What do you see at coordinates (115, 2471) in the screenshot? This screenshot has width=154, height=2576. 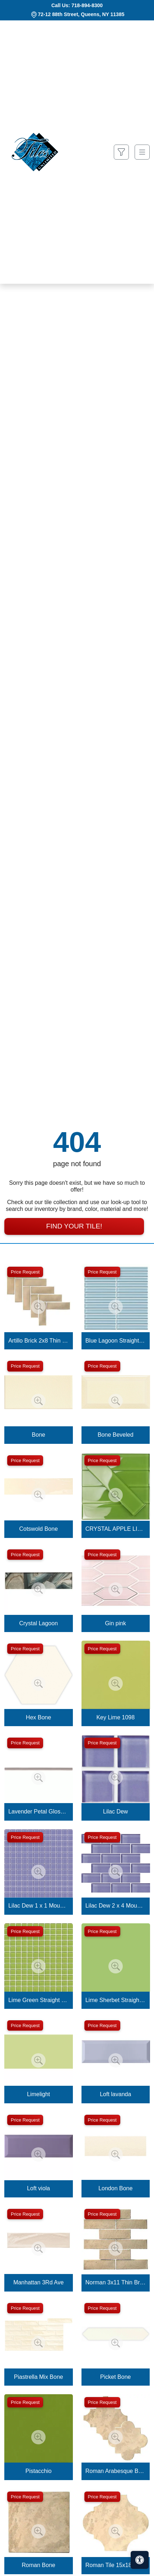 I see `Roman Arabesque Bone` at bounding box center [115, 2471].